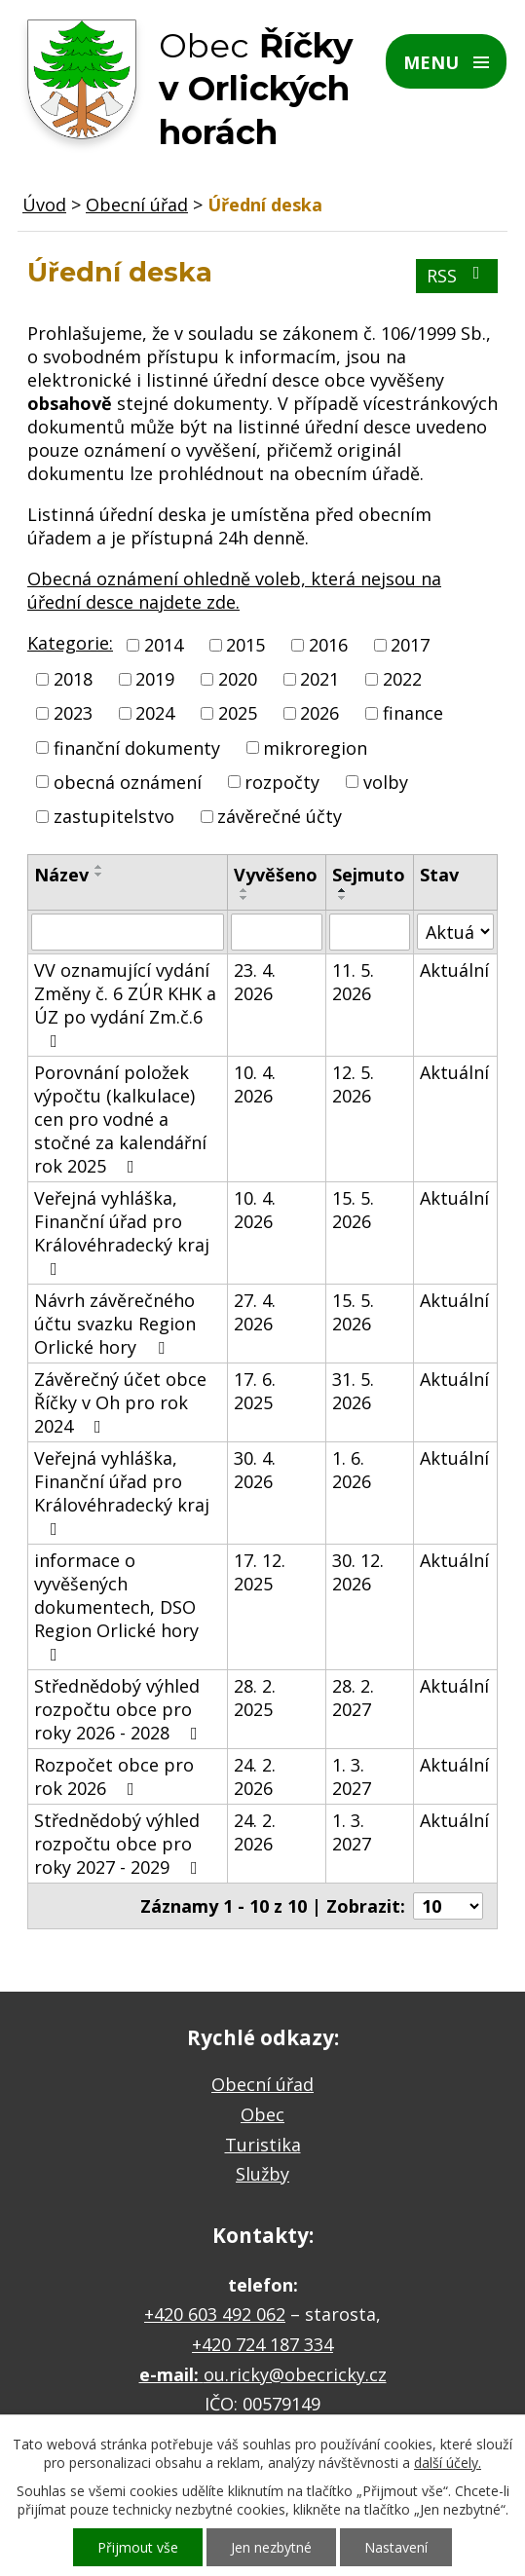  Describe the element at coordinates (447, 2462) in the screenshot. I see `další účely.` at that location.